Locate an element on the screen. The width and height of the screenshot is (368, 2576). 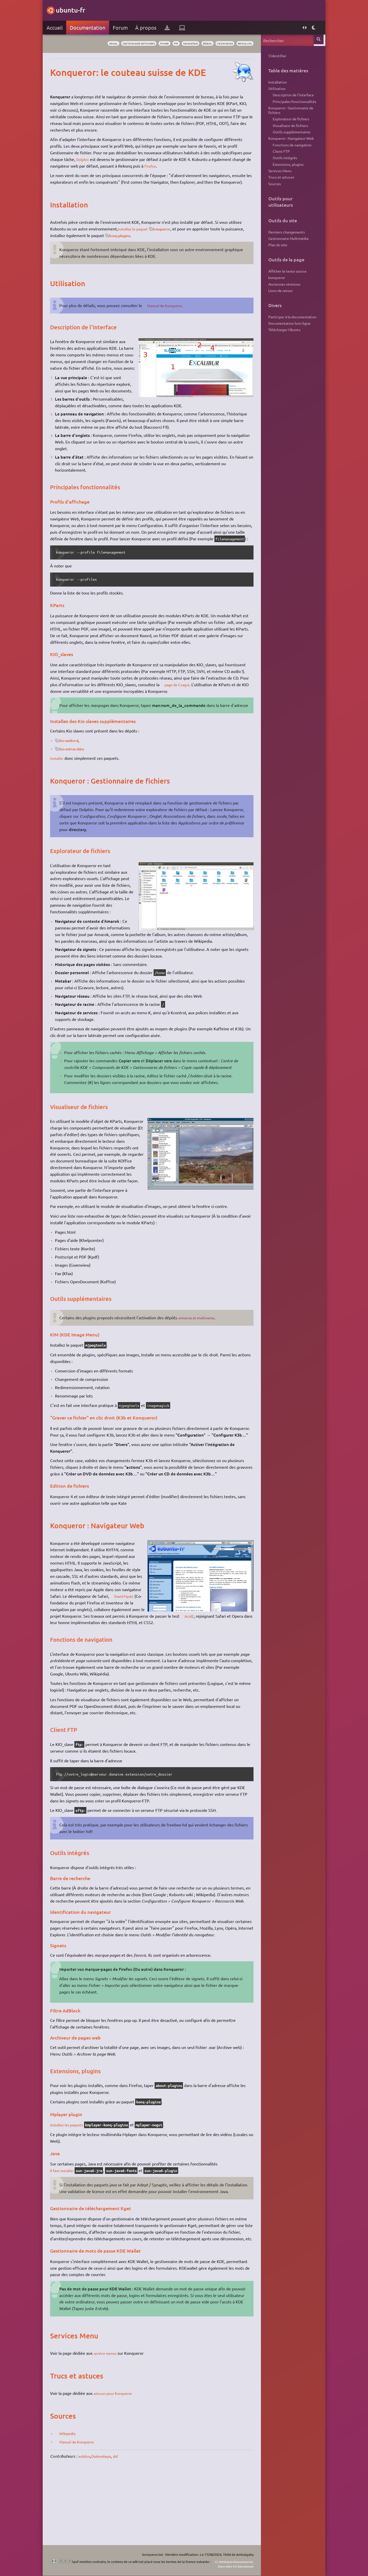
réseau is located at coordinates (194, 44).